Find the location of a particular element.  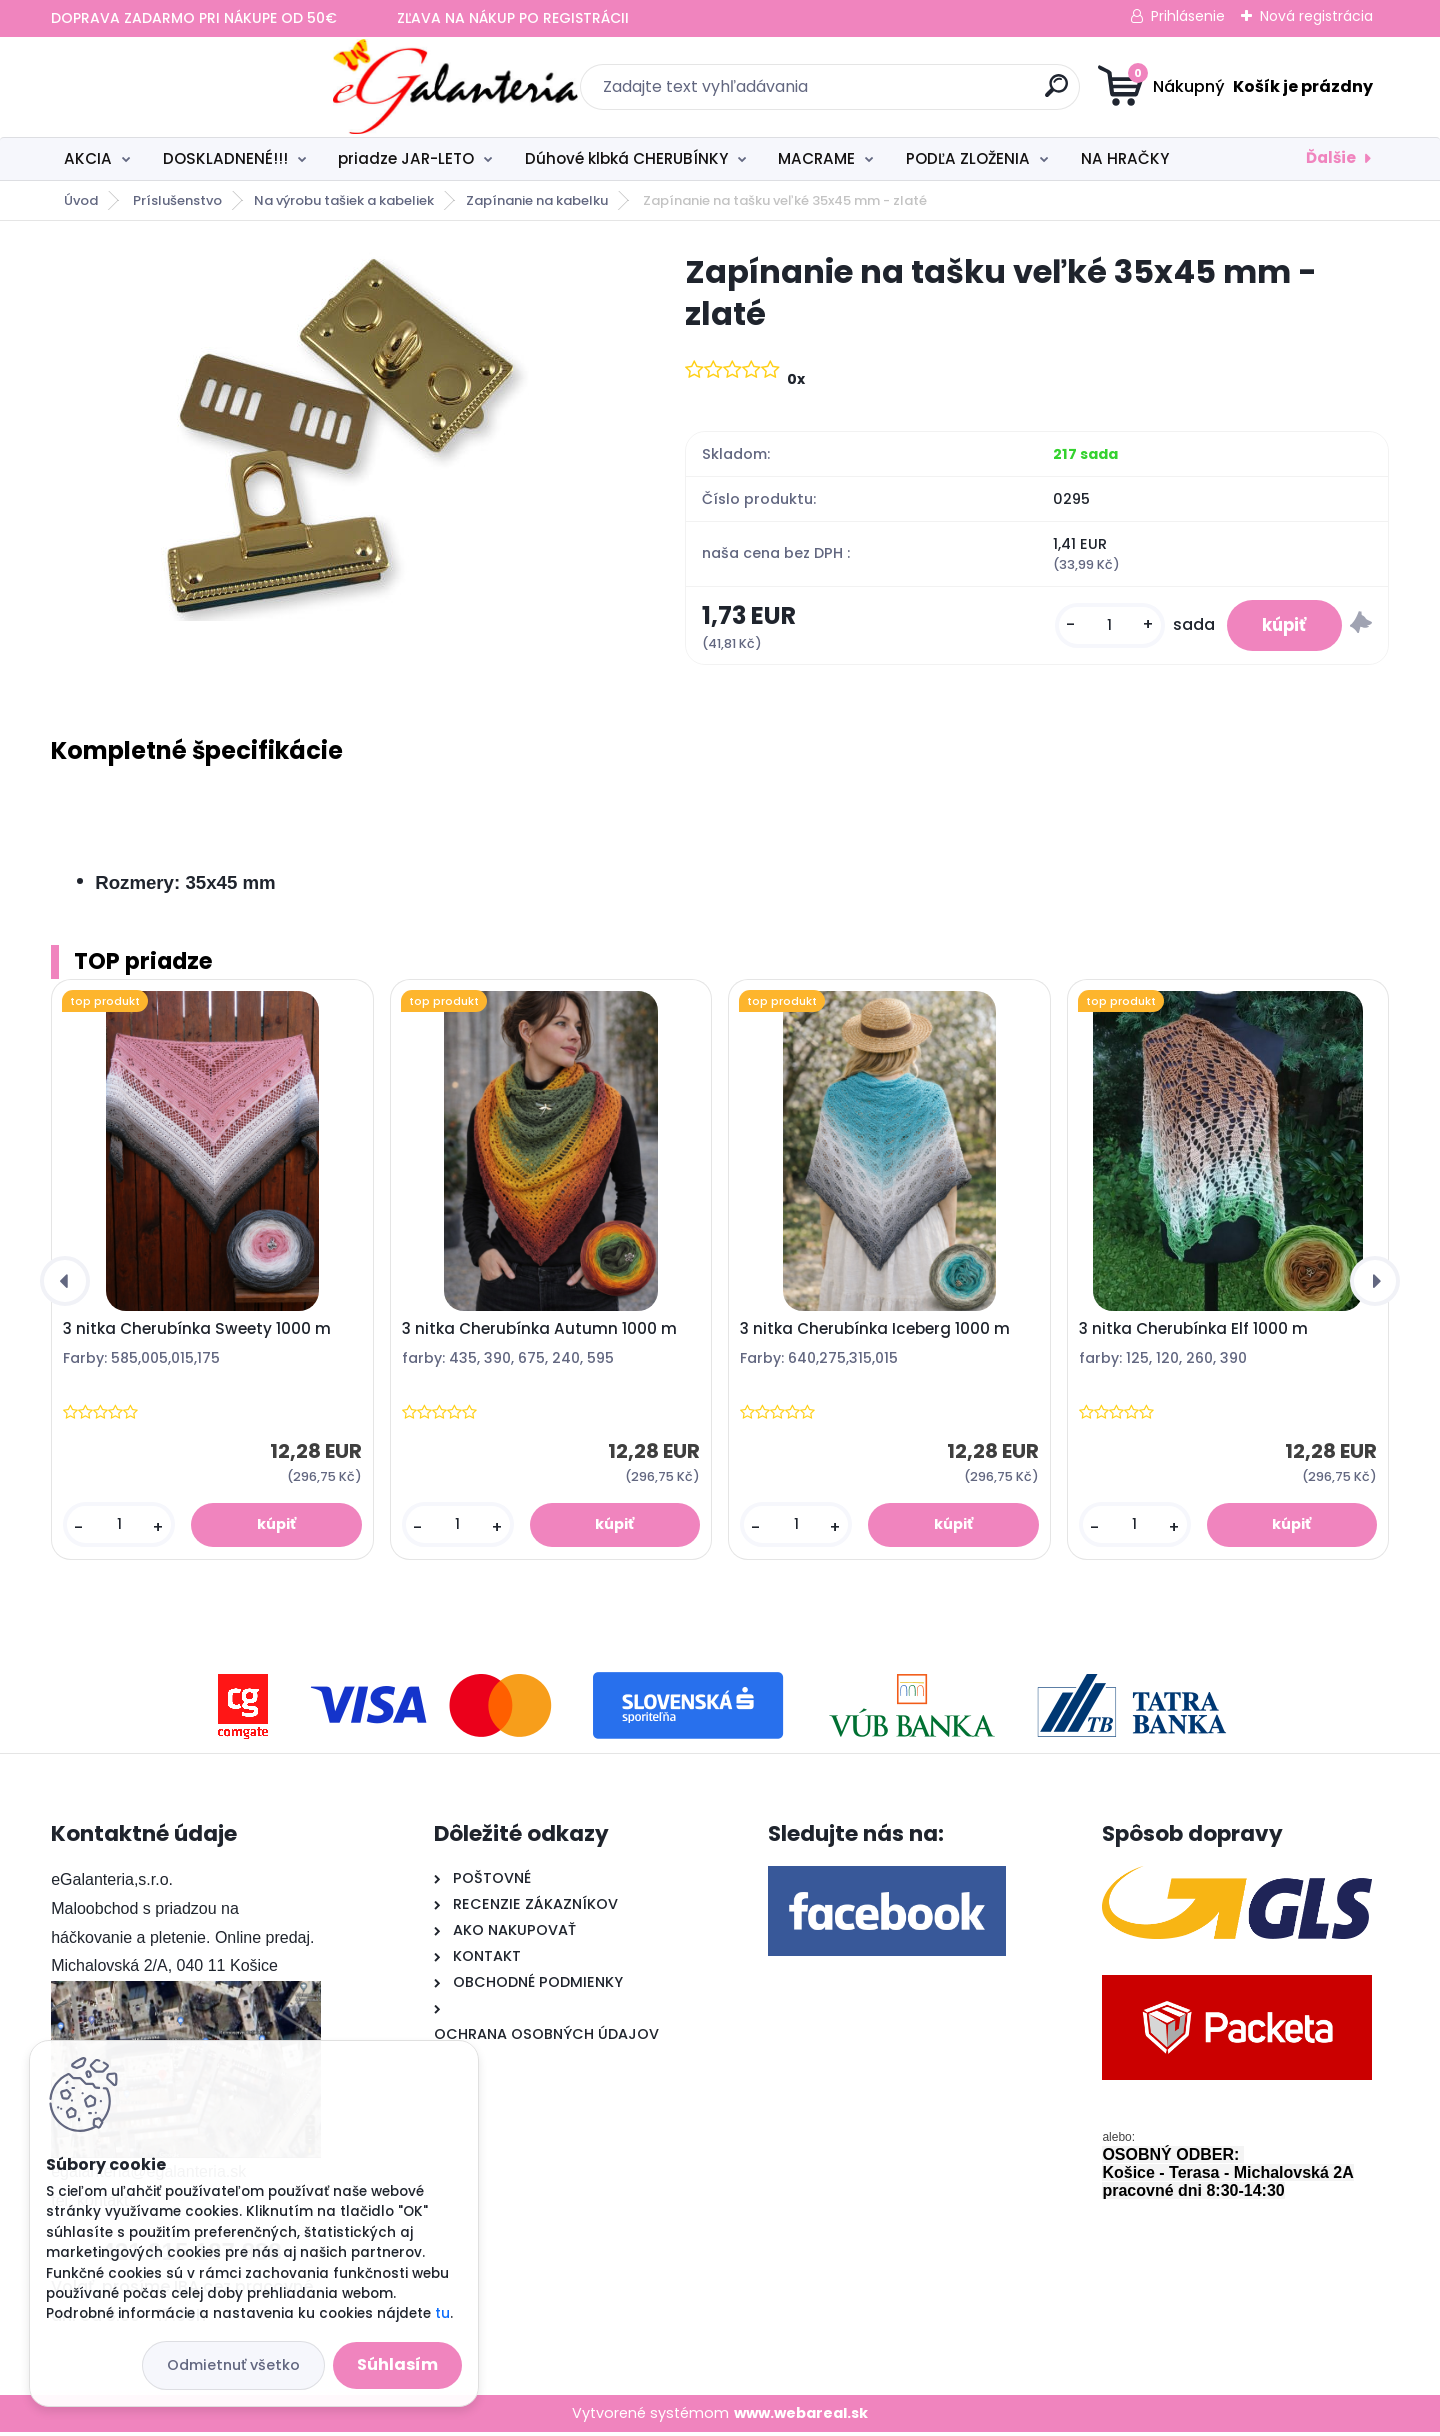

PODĽA ZLOŽENIA is located at coordinates (968, 158).